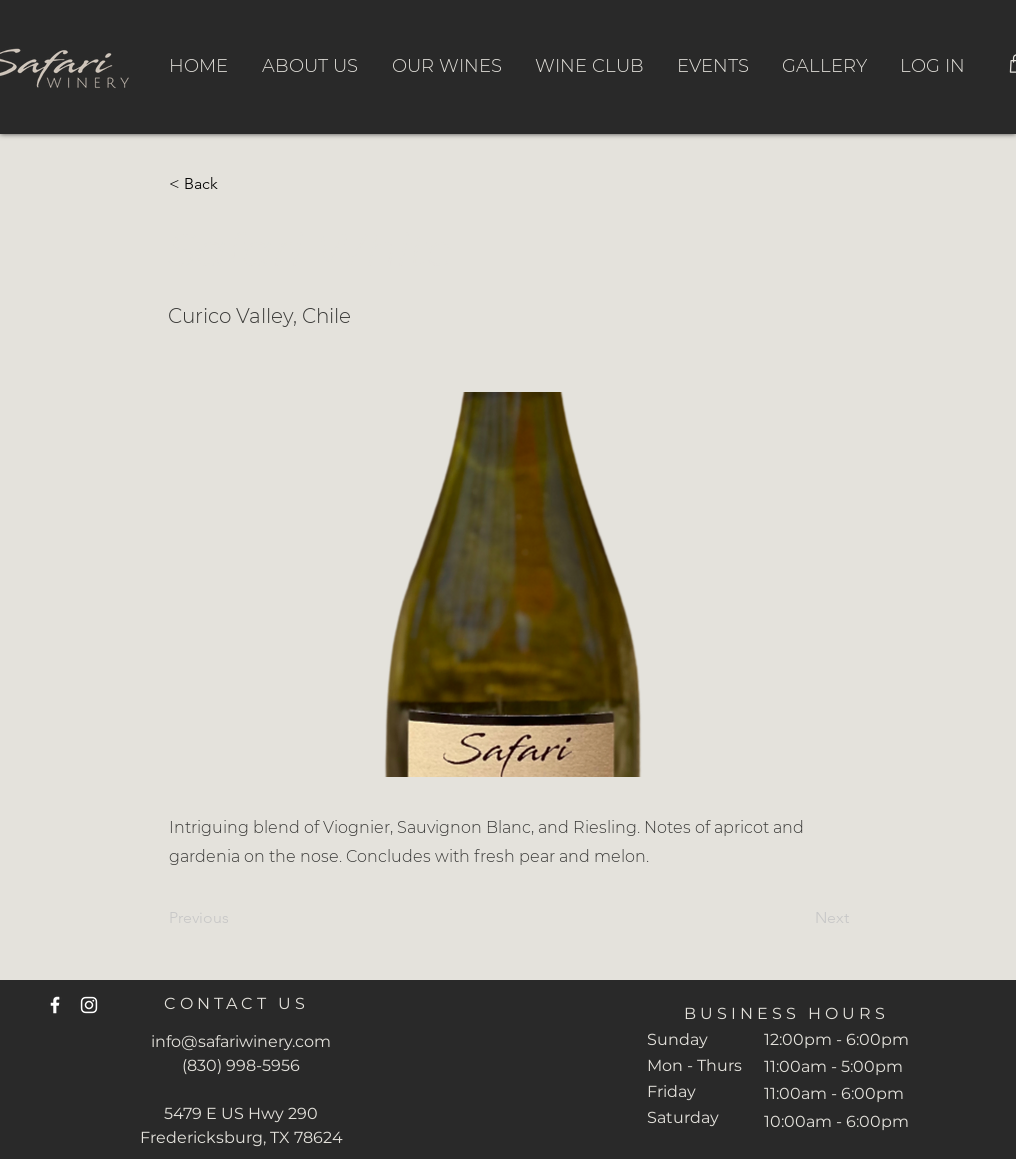 The width and height of the screenshot is (1016, 1159). What do you see at coordinates (235, 184) in the screenshot?
I see `[button]` at bounding box center [235, 184].